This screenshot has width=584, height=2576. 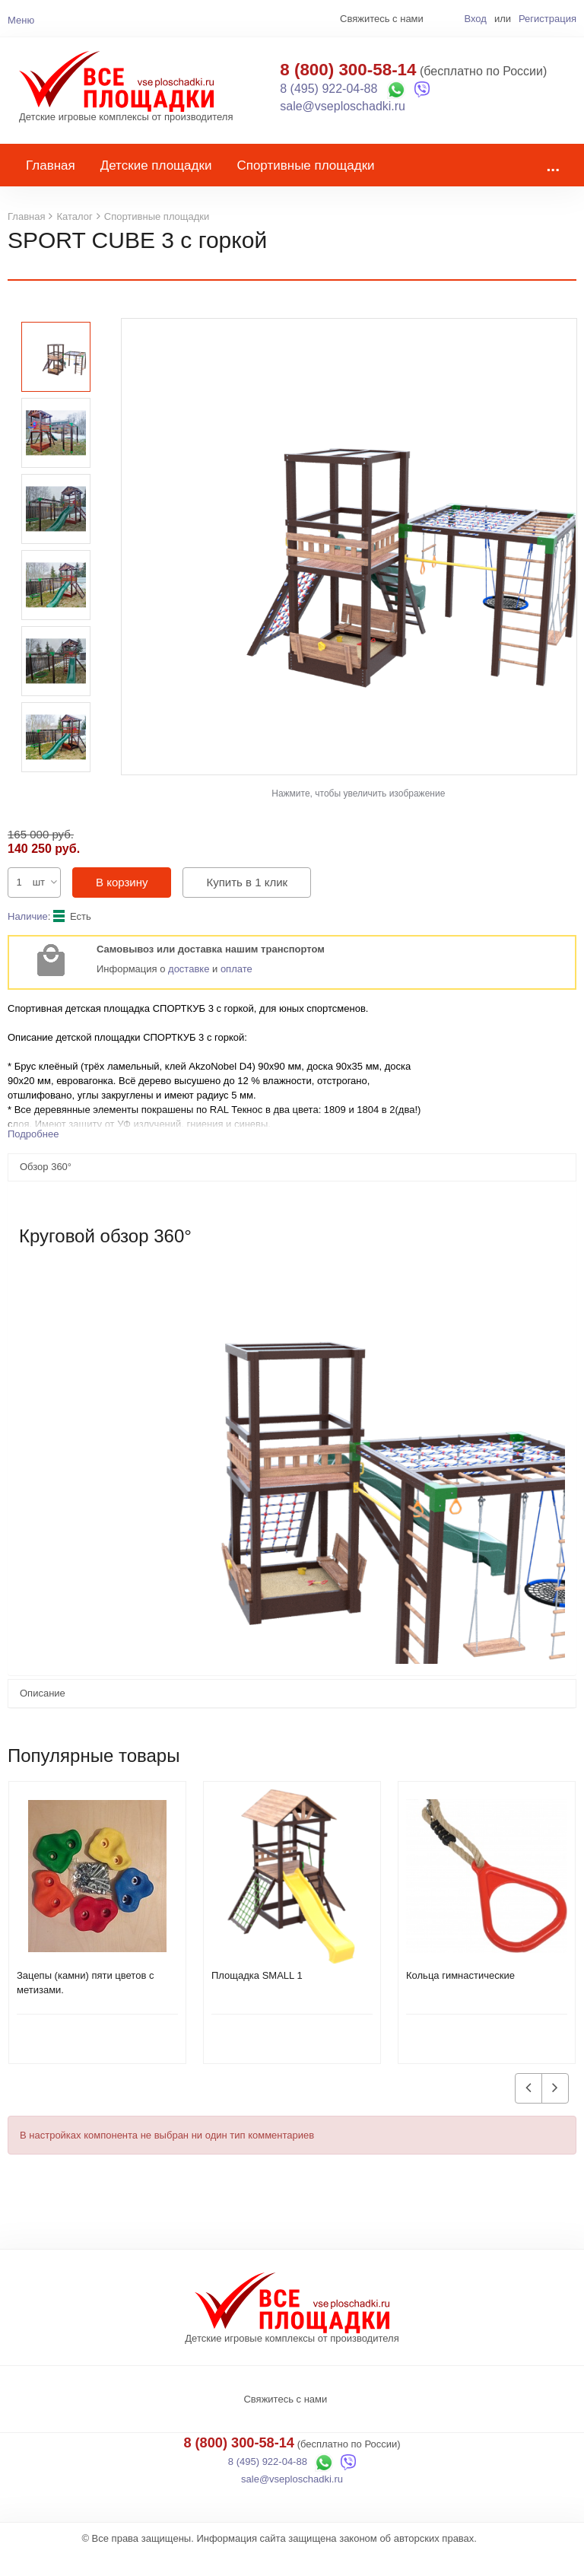 What do you see at coordinates (21, 20) in the screenshot?
I see `Меню` at bounding box center [21, 20].